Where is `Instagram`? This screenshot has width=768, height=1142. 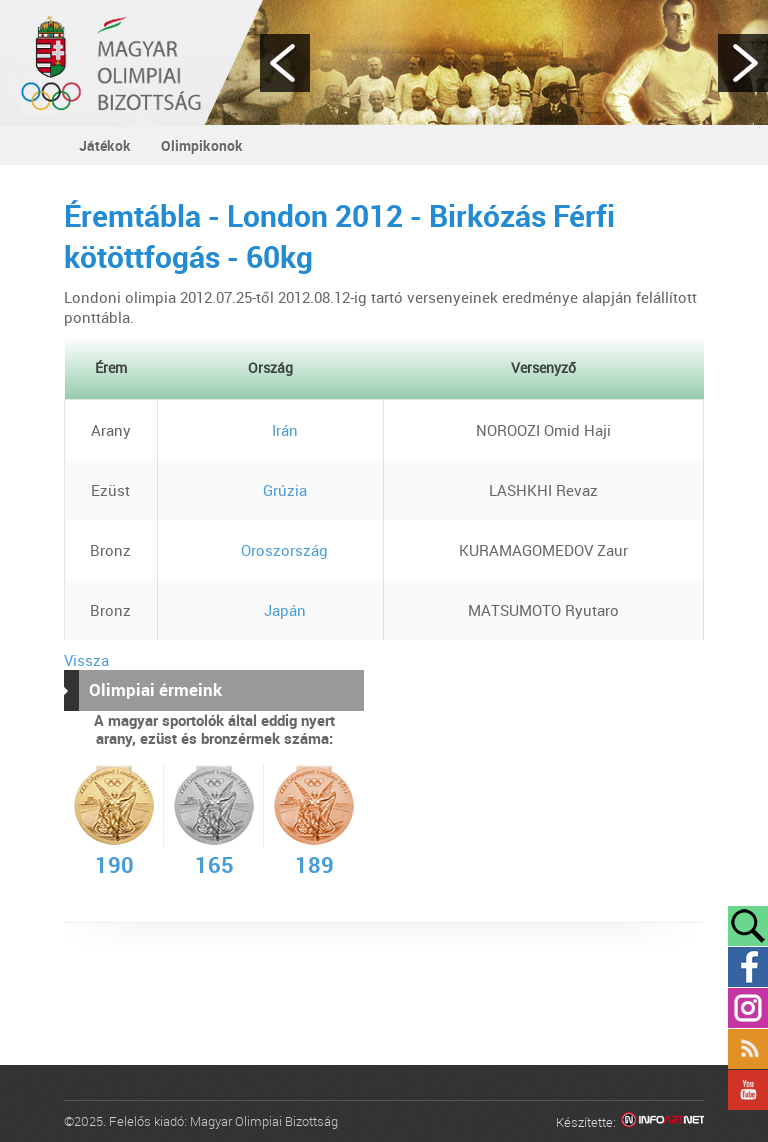
Instagram is located at coordinates (748, 1008).